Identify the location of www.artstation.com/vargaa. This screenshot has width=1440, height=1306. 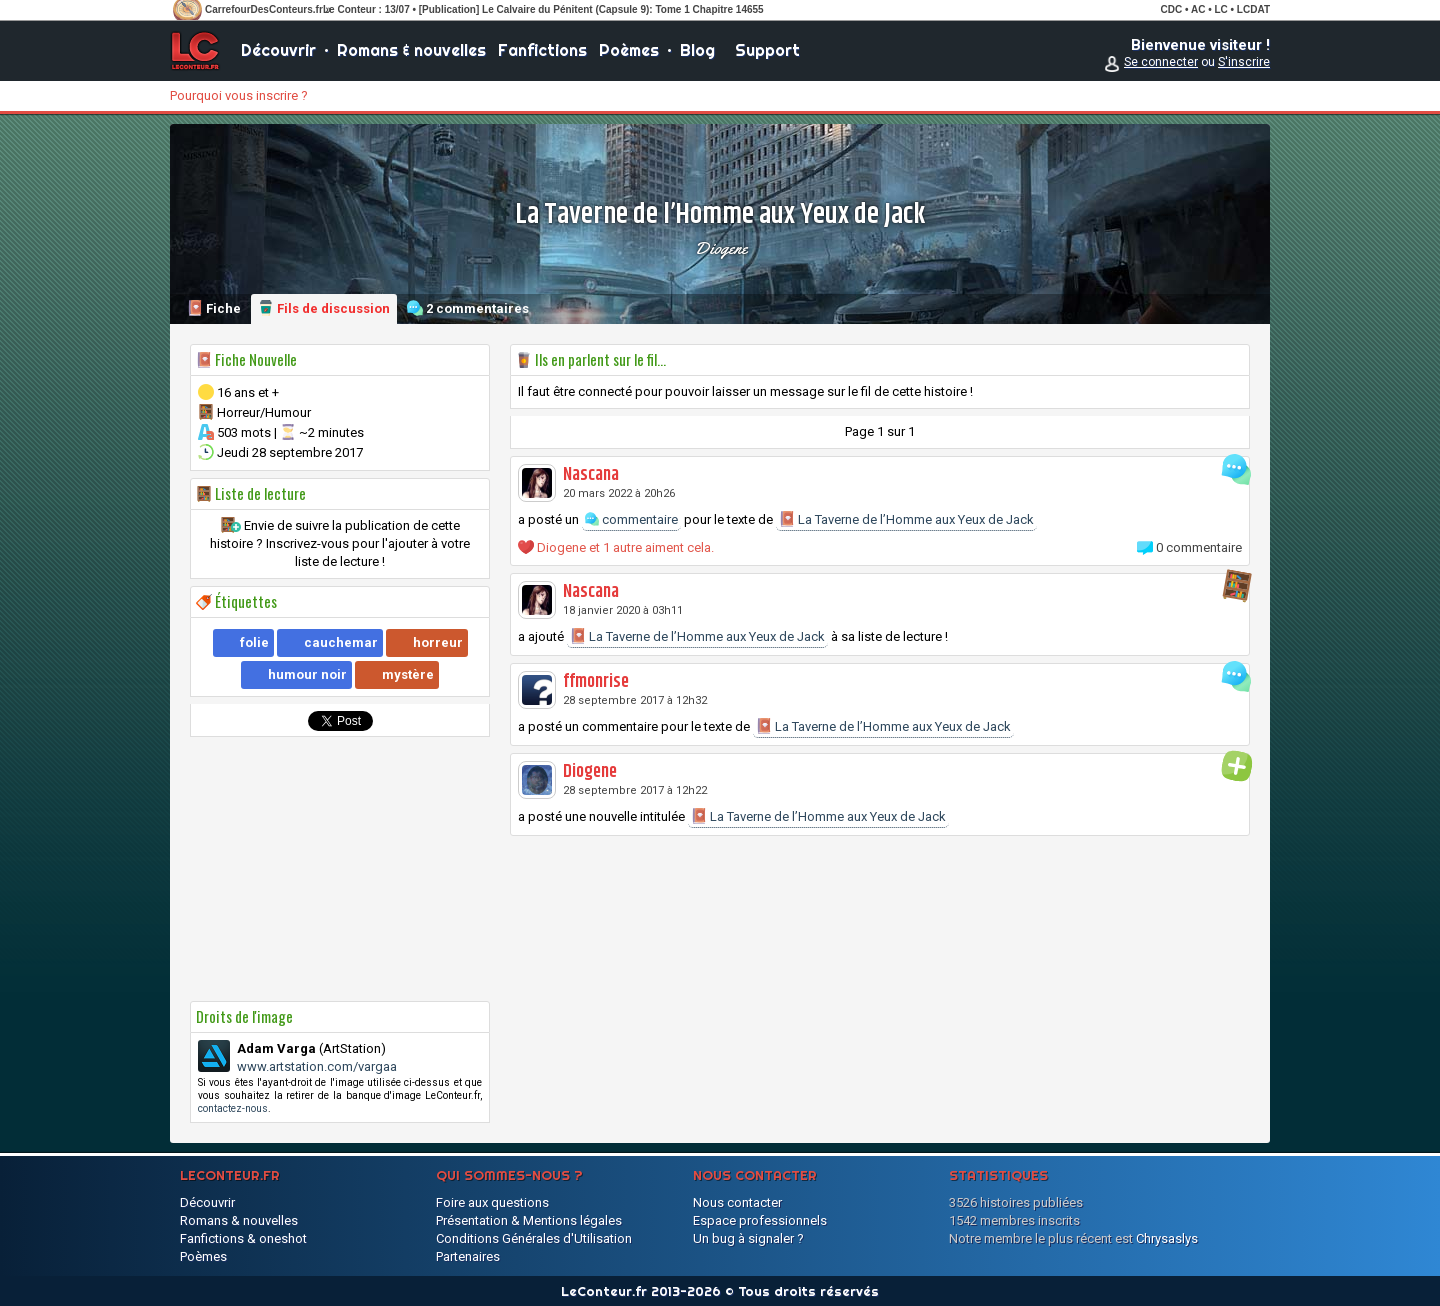
(317, 1066).